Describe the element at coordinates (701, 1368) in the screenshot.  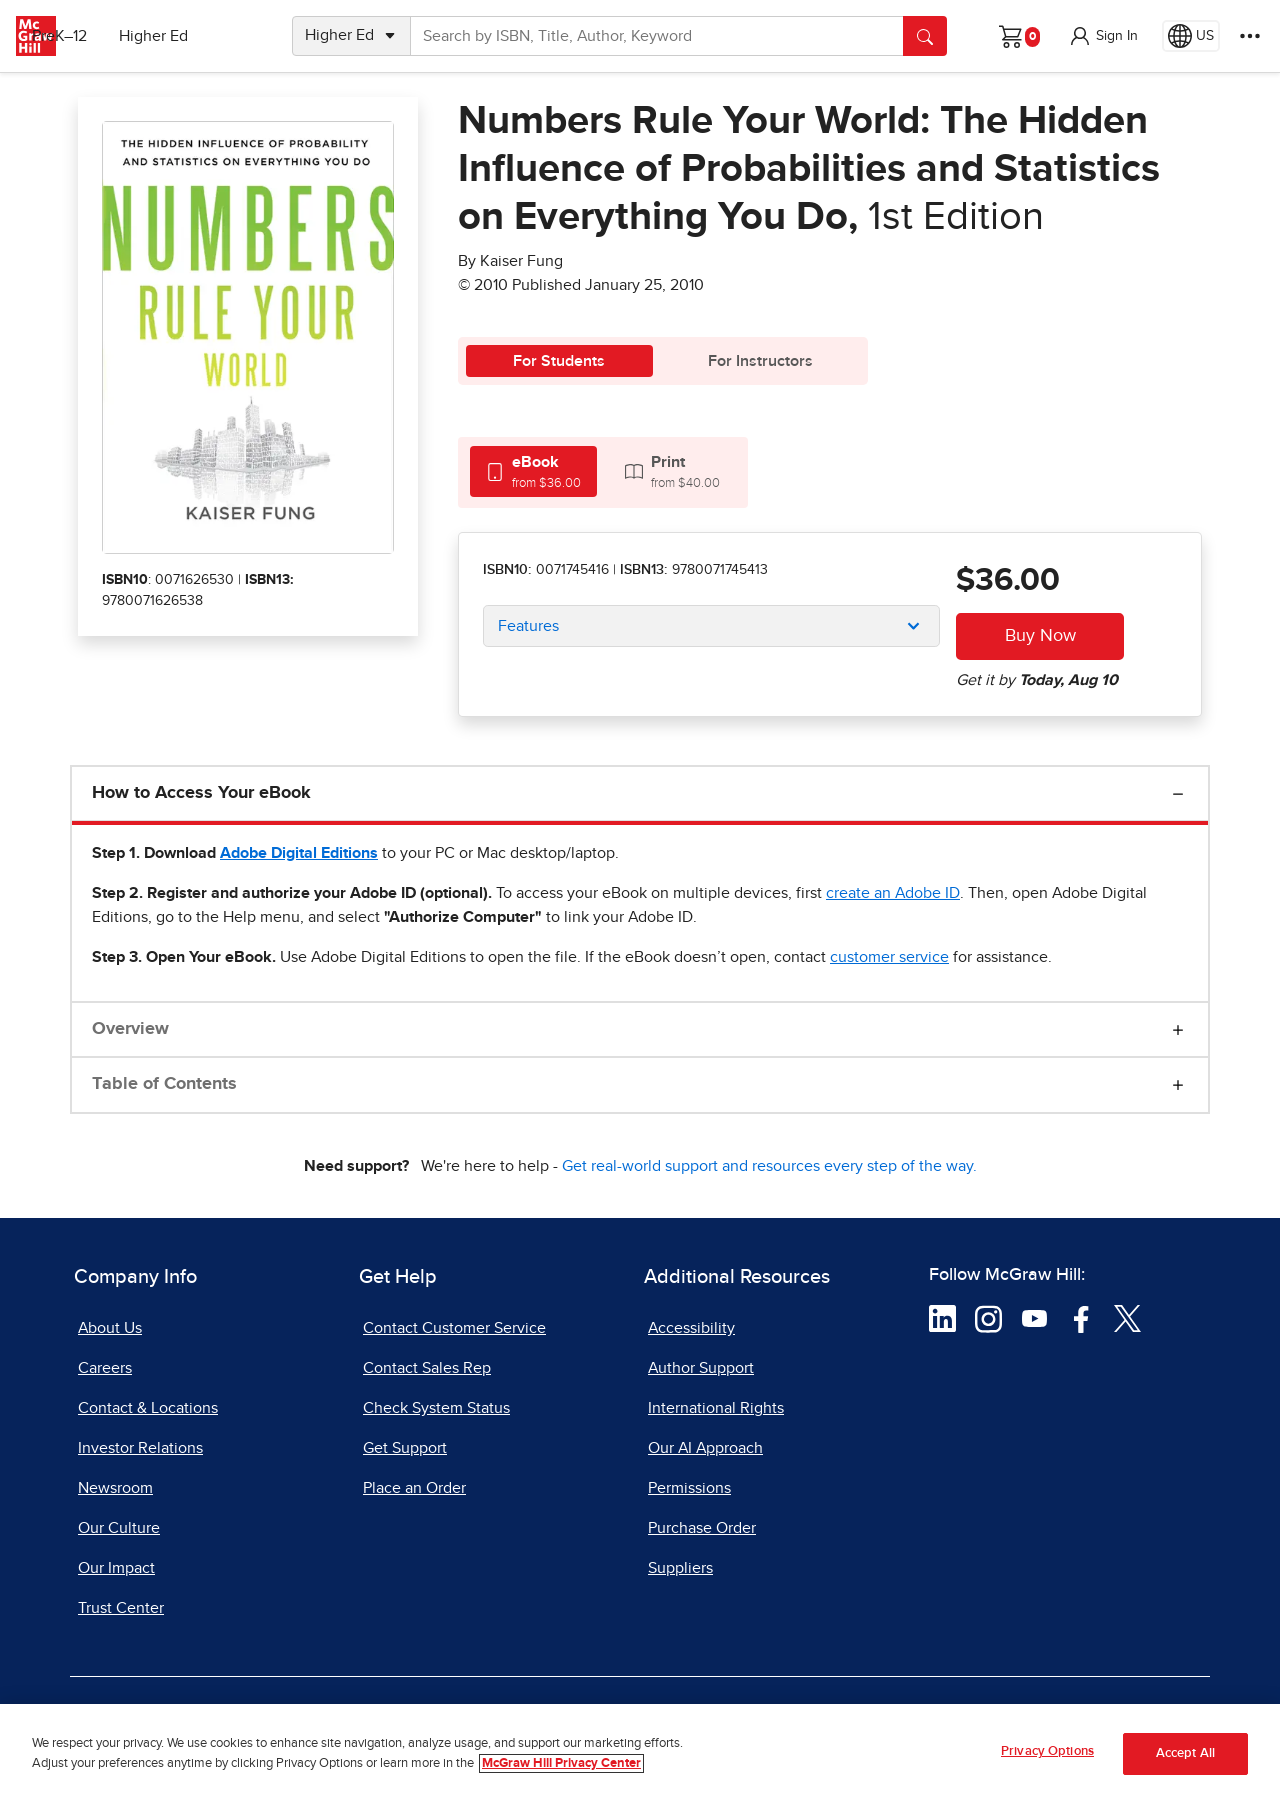
I see `Author Support` at that location.